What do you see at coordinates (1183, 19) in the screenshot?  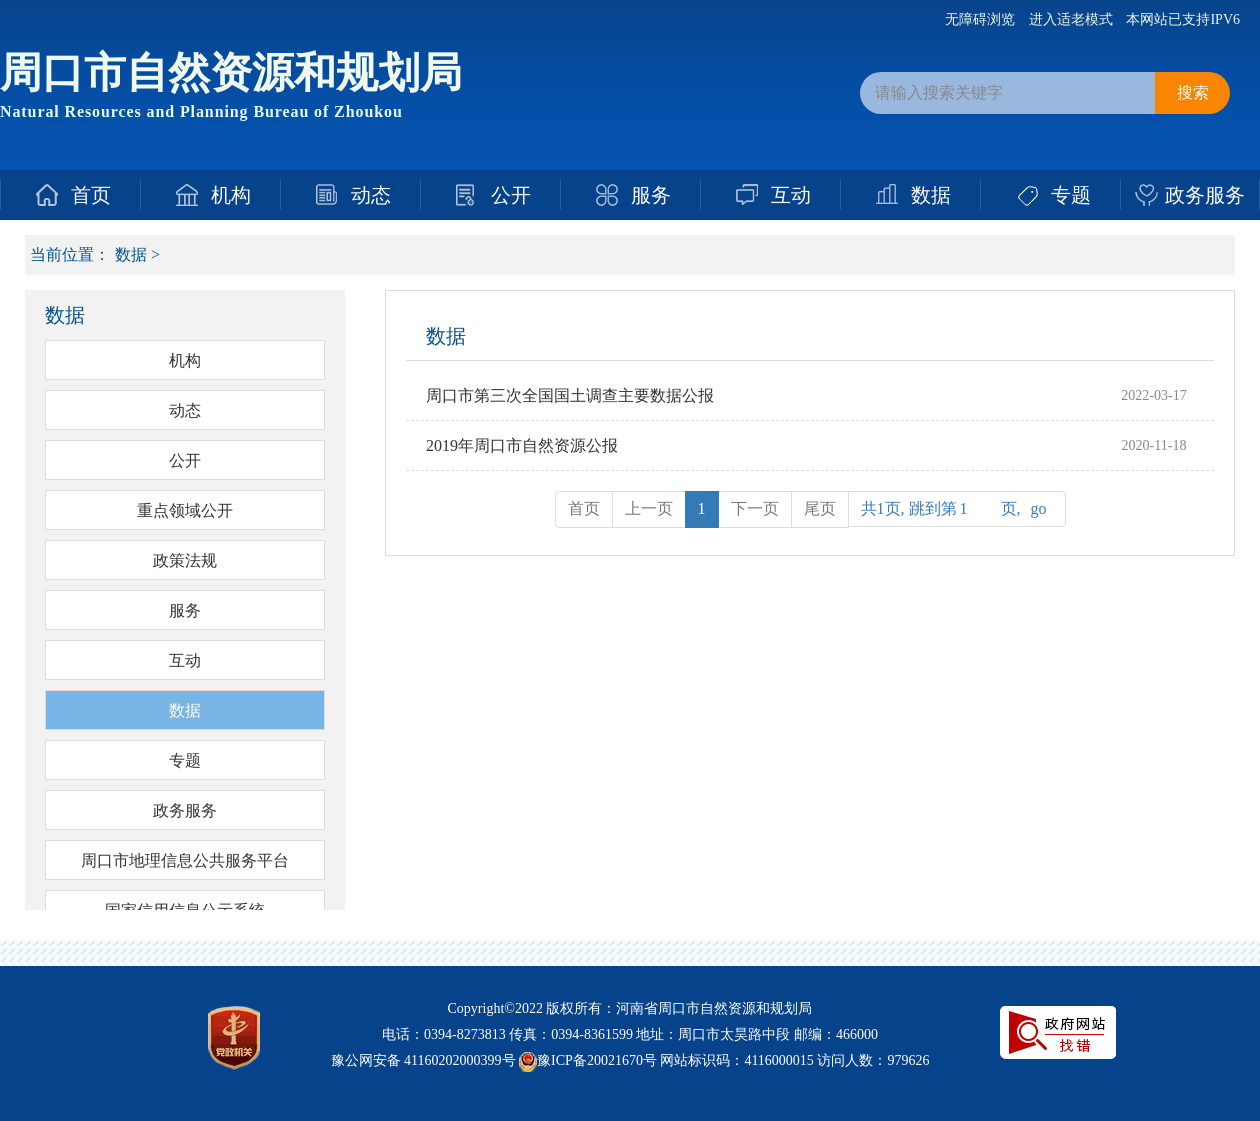 I see `本网站已支持IPV6` at bounding box center [1183, 19].